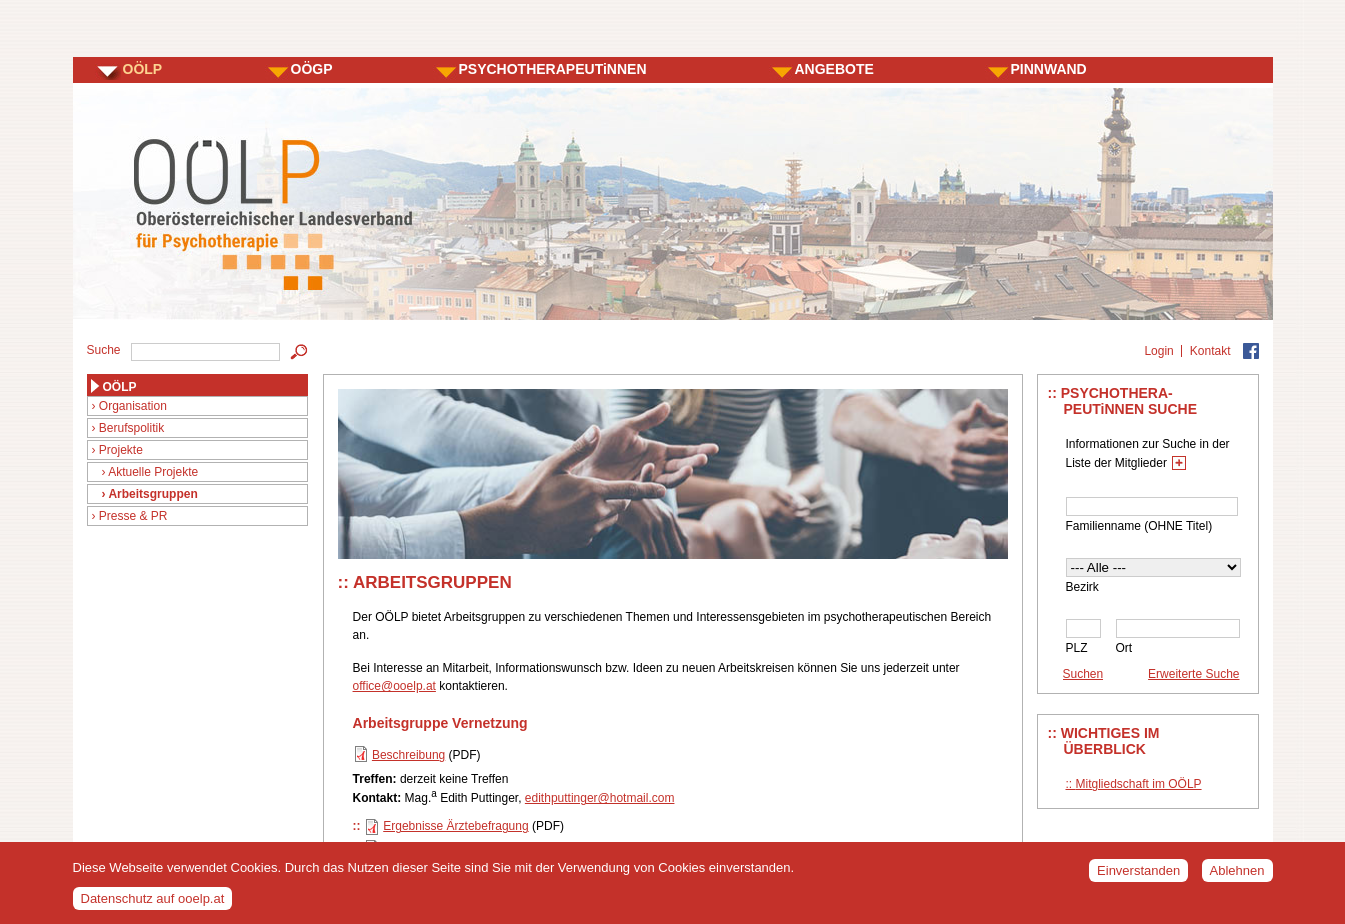  What do you see at coordinates (312, 69) in the screenshot?
I see `OÖGP` at bounding box center [312, 69].